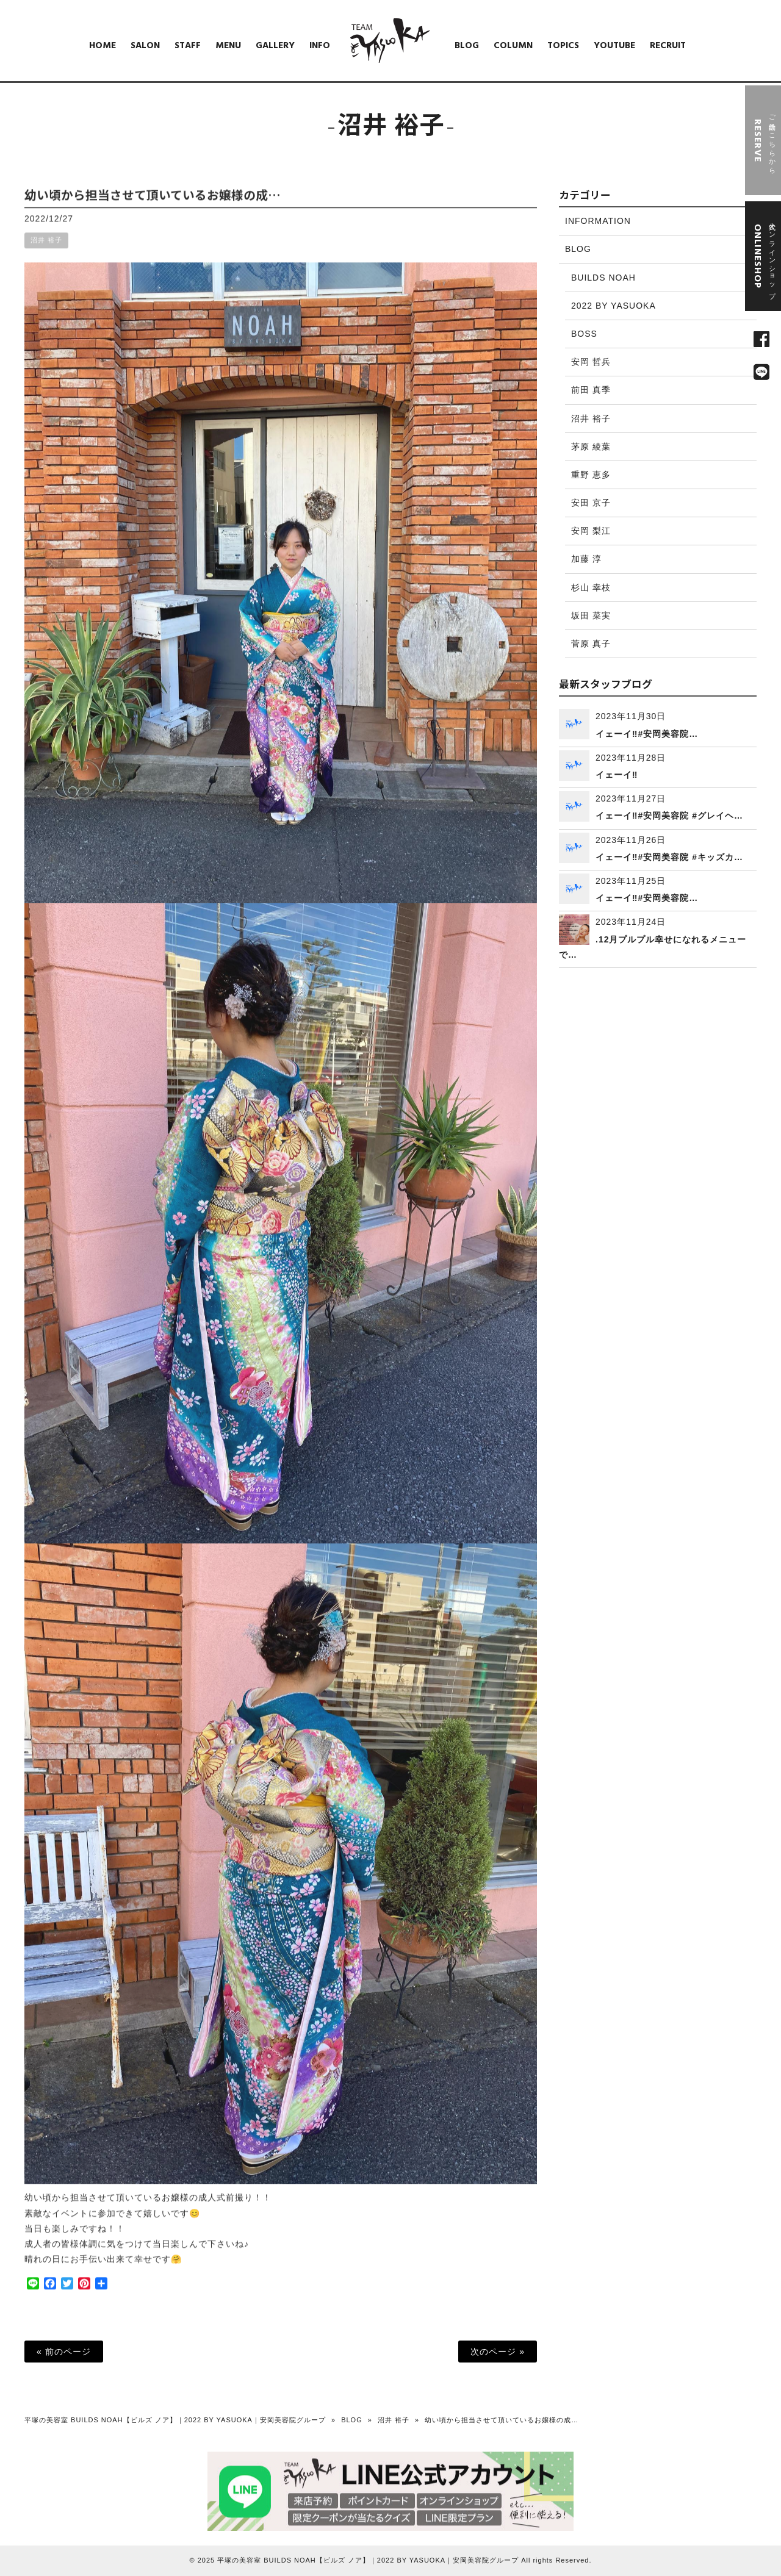  I want to click on 茅原 綾葉, so click(591, 446).